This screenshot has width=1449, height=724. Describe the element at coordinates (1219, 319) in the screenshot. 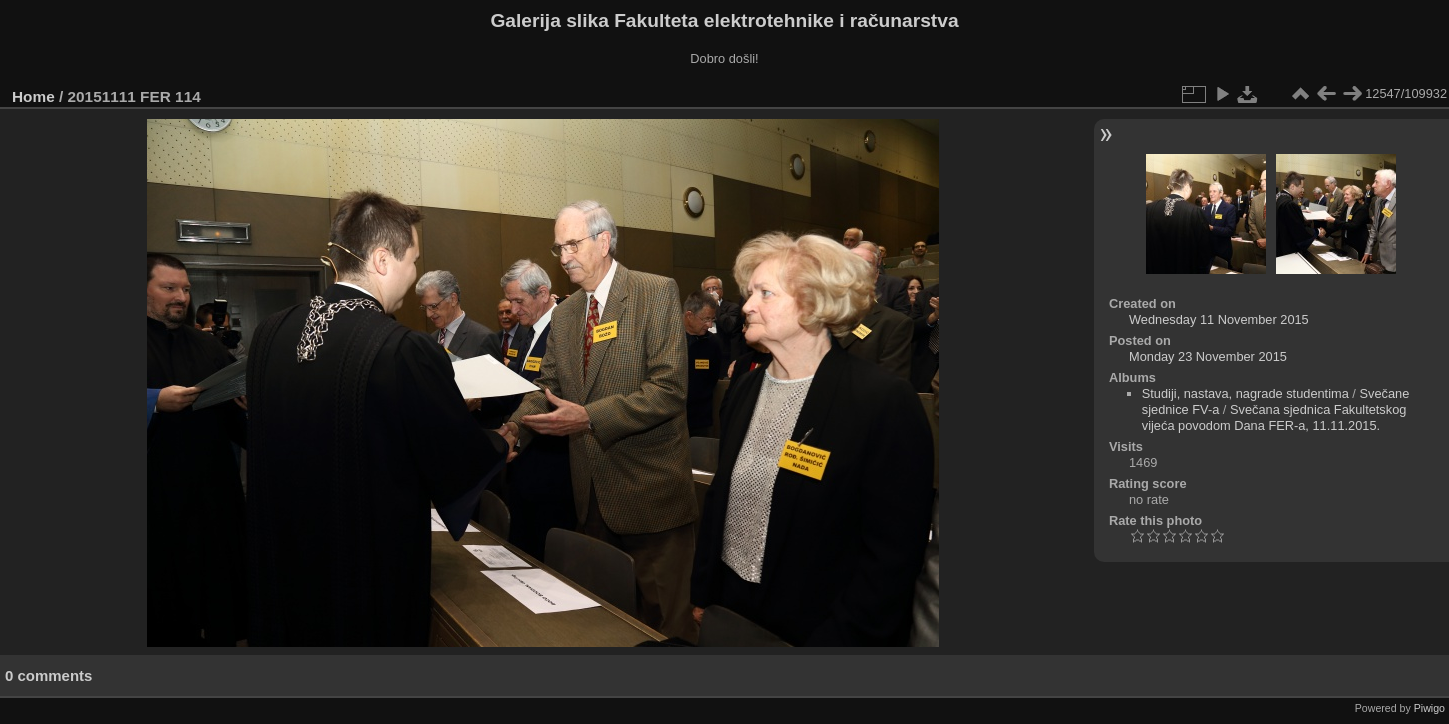

I see `Wednesday 11 November 2015` at that location.